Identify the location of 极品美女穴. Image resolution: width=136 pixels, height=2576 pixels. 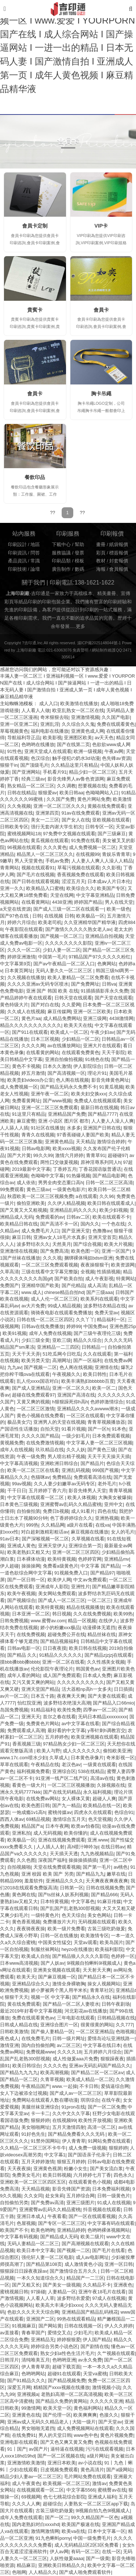
(19, 1422).